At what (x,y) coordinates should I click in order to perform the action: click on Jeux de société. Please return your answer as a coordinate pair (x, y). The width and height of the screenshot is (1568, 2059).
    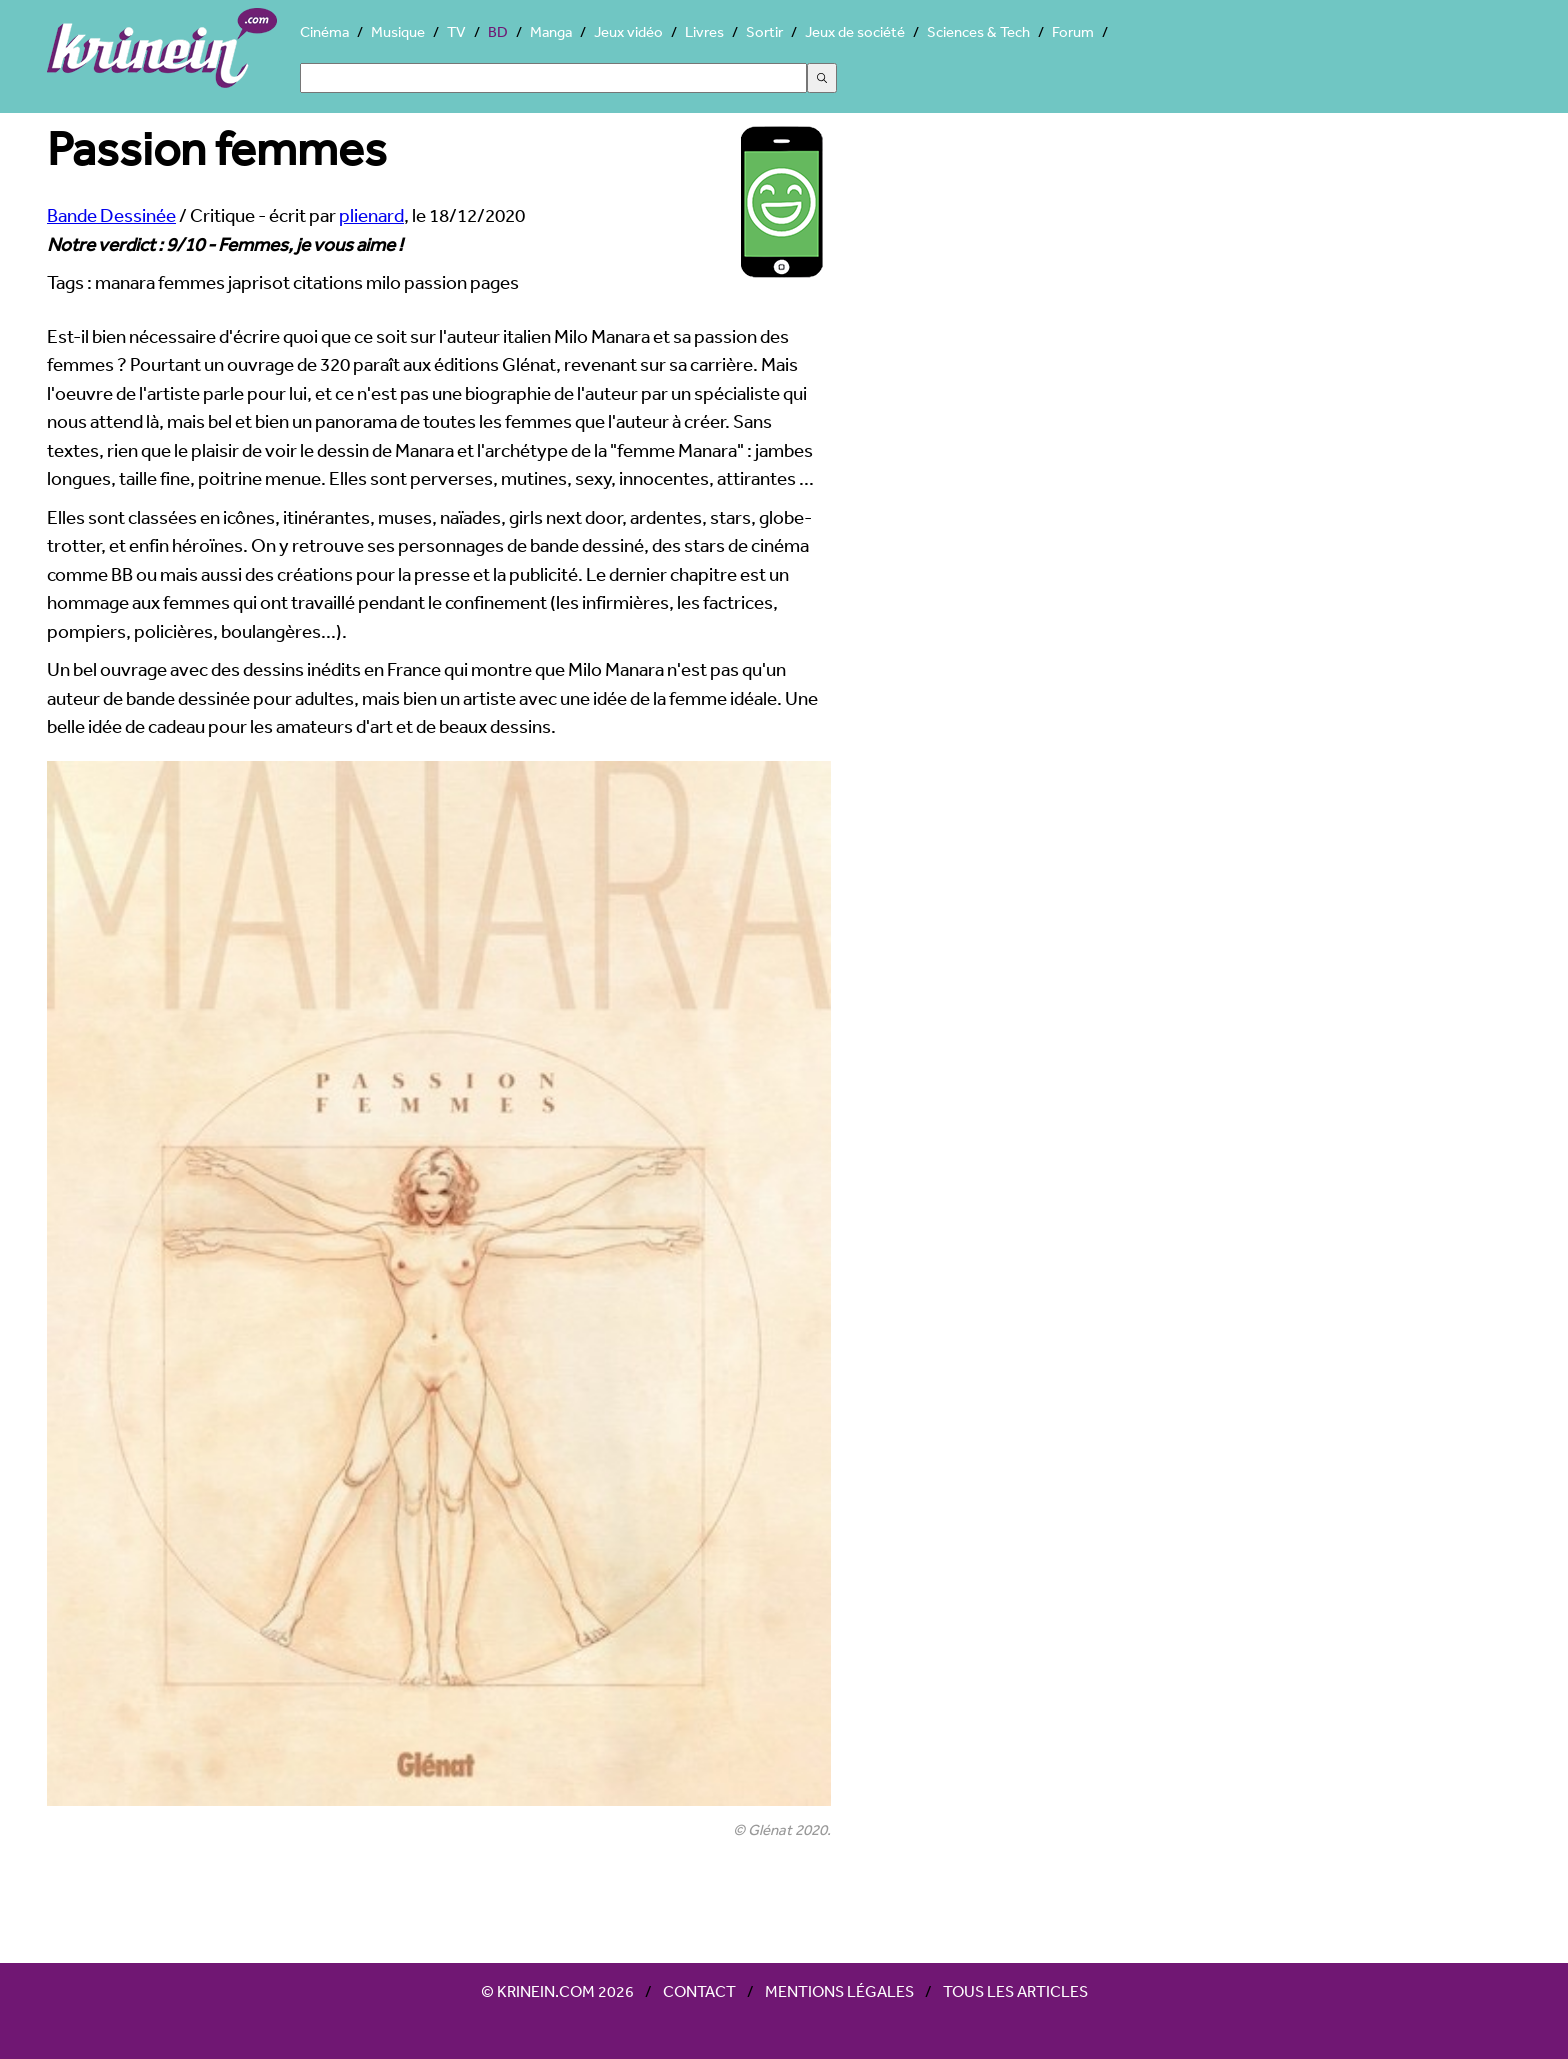
    Looking at the image, I should click on (855, 31).